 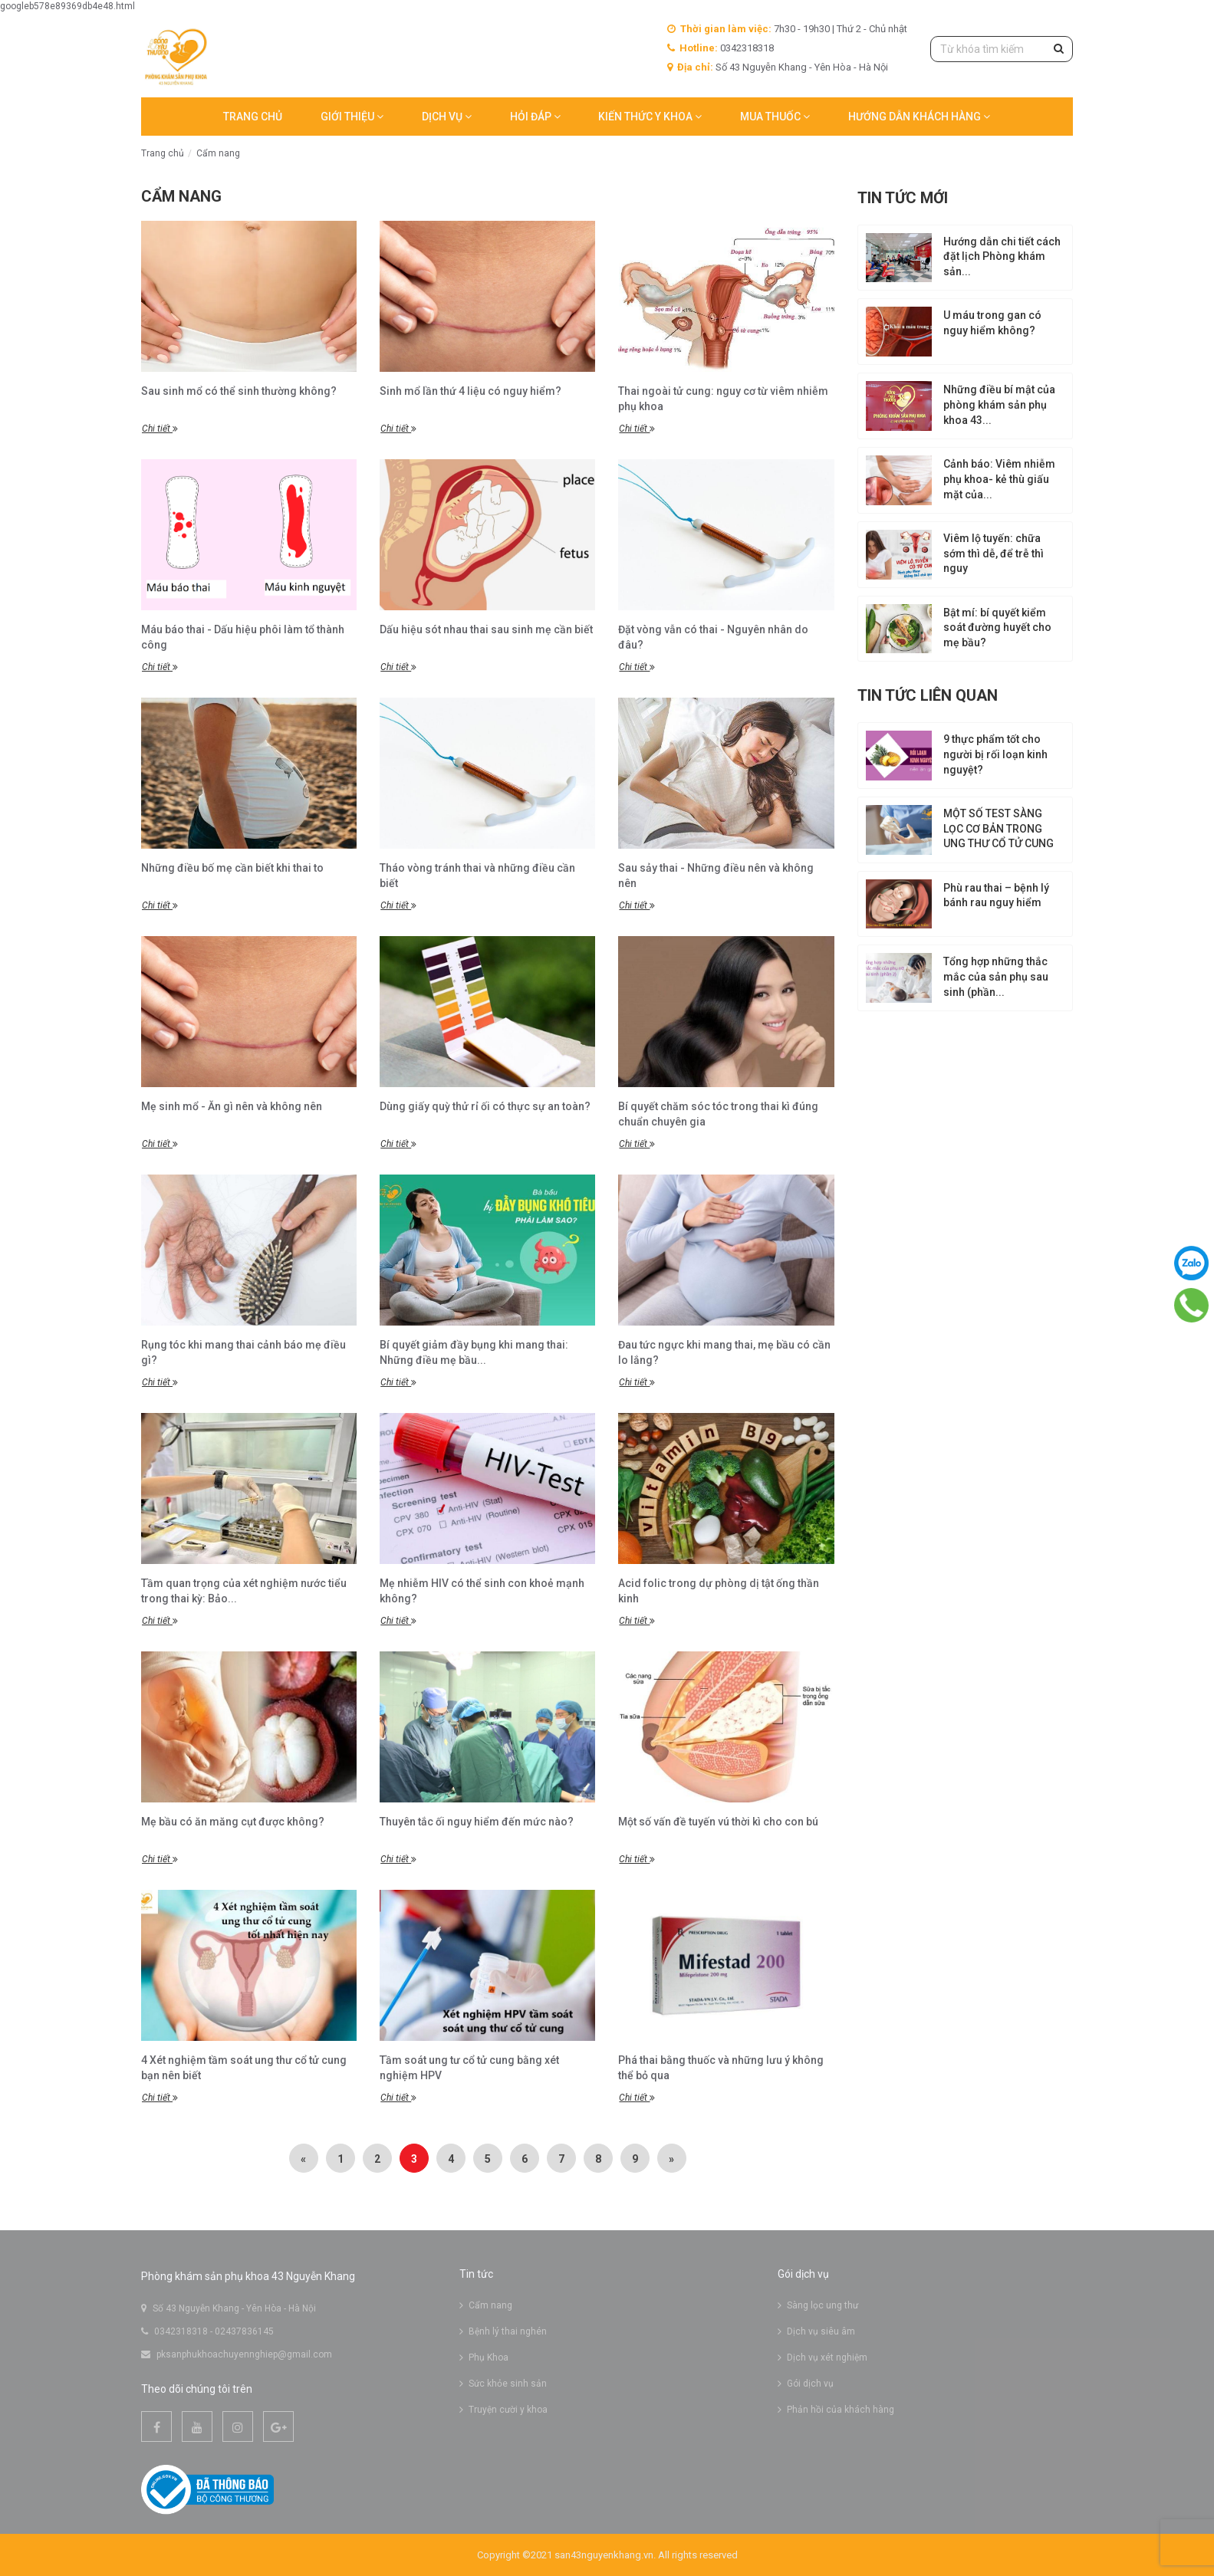 What do you see at coordinates (508, 2409) in the screenshot?
I see `Truyện cười y khoa` at bounding box center [508, 2409].